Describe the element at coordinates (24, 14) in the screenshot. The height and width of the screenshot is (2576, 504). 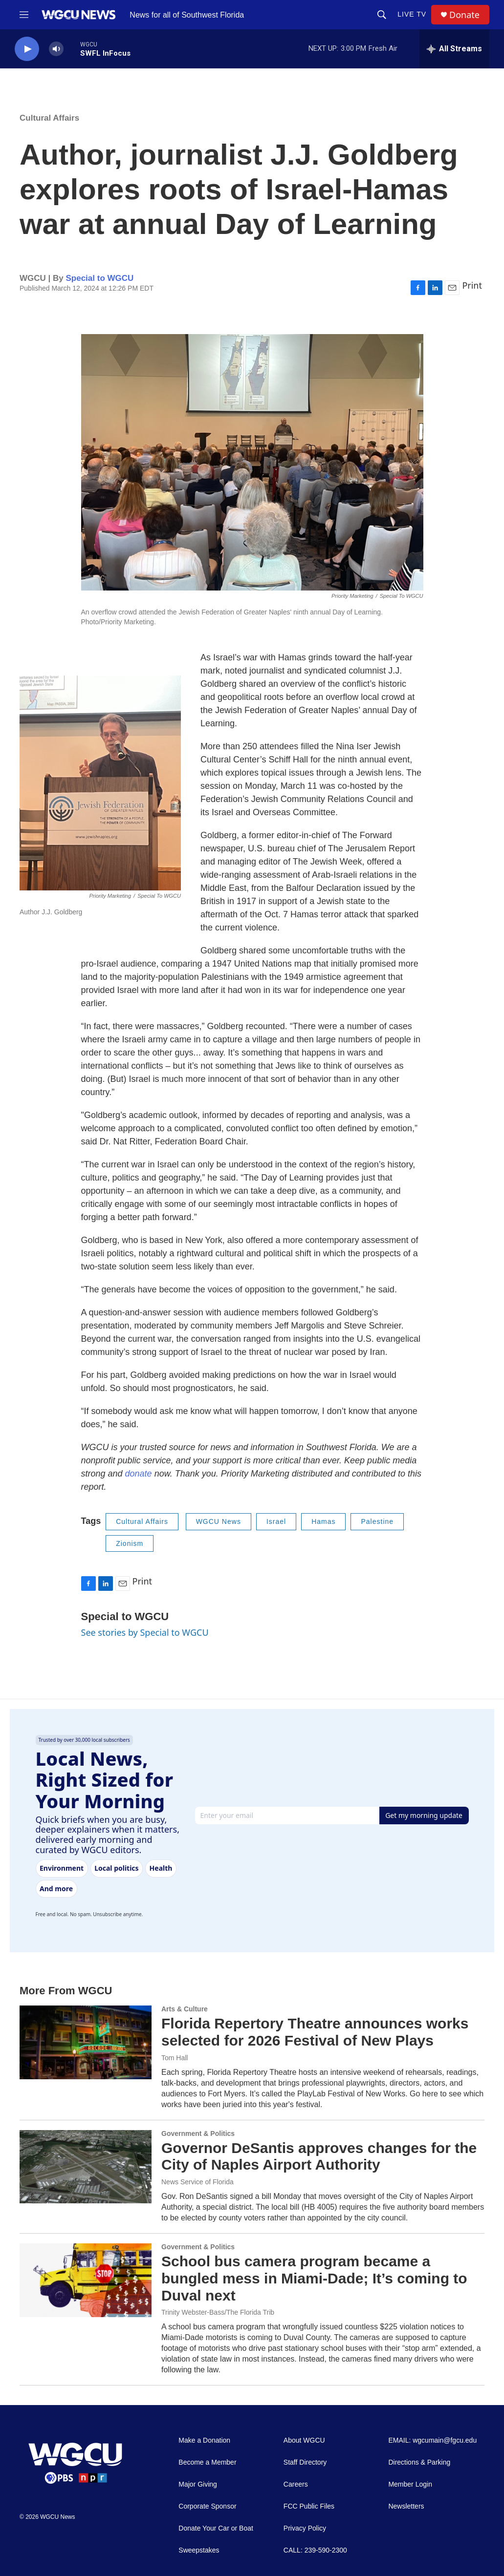
I see `[hamburger-menu-open]` at that location.